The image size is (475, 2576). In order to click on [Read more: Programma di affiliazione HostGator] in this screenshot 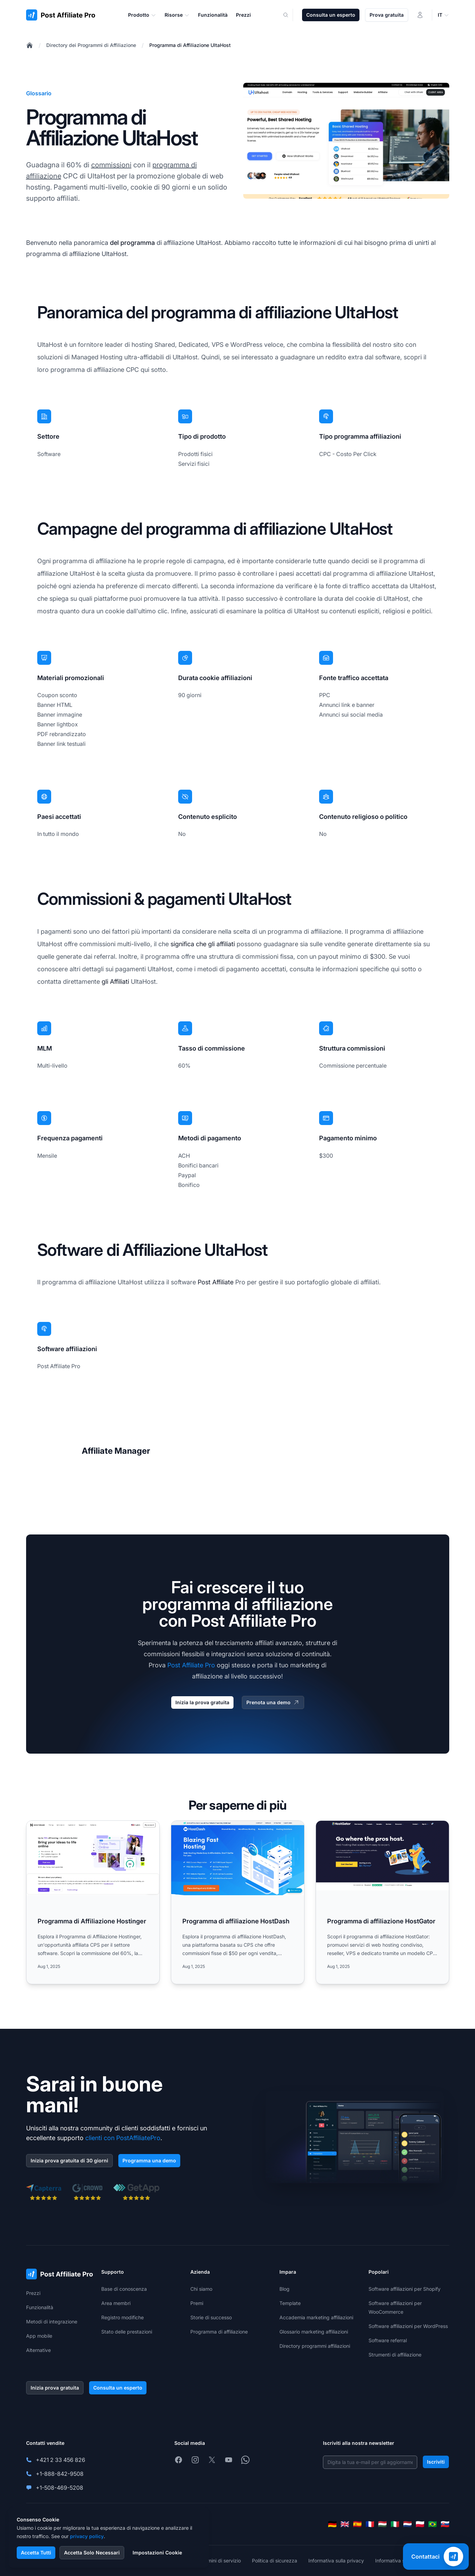, I will do `click(382, 1902)`.